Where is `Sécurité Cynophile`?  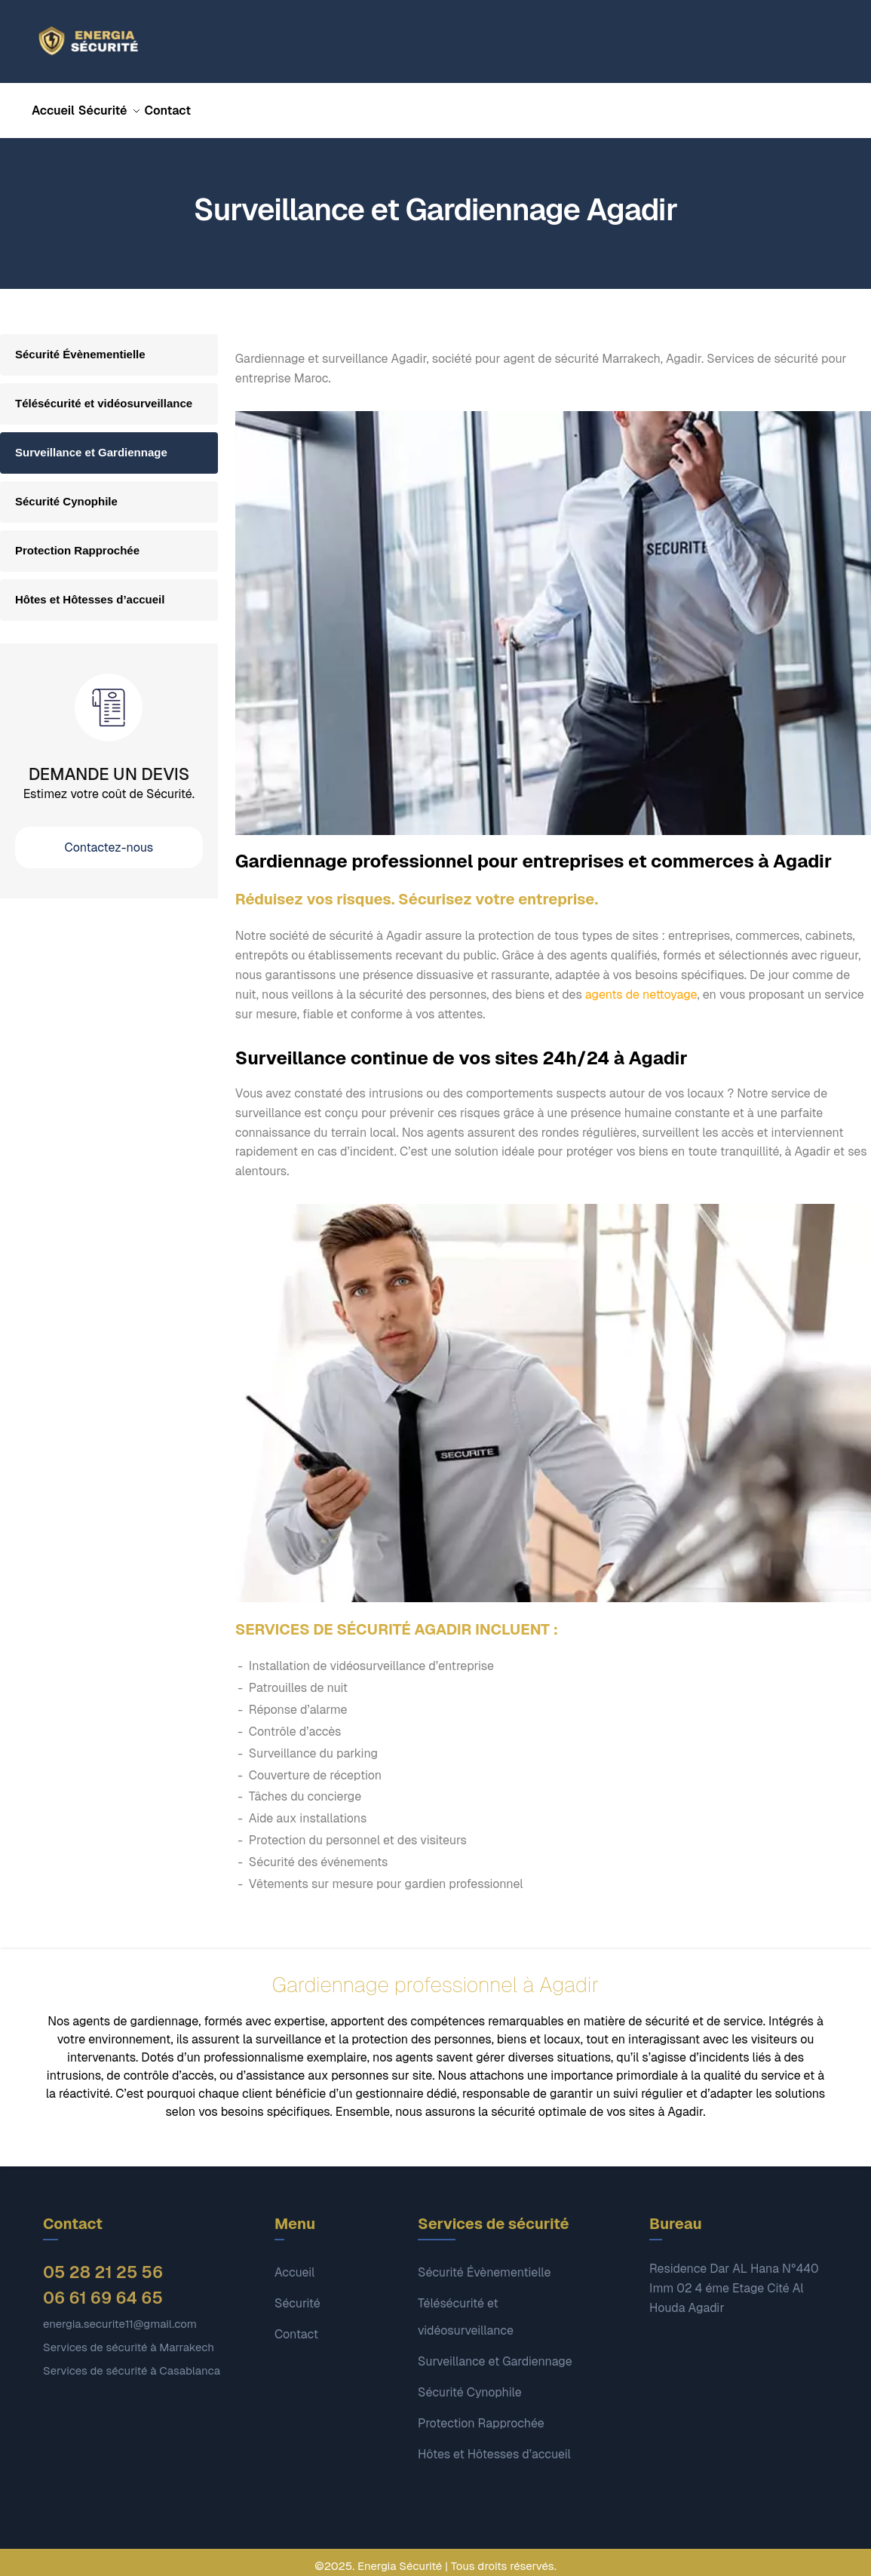
Sécurité Cynophile is located at coordinates (66, 492).